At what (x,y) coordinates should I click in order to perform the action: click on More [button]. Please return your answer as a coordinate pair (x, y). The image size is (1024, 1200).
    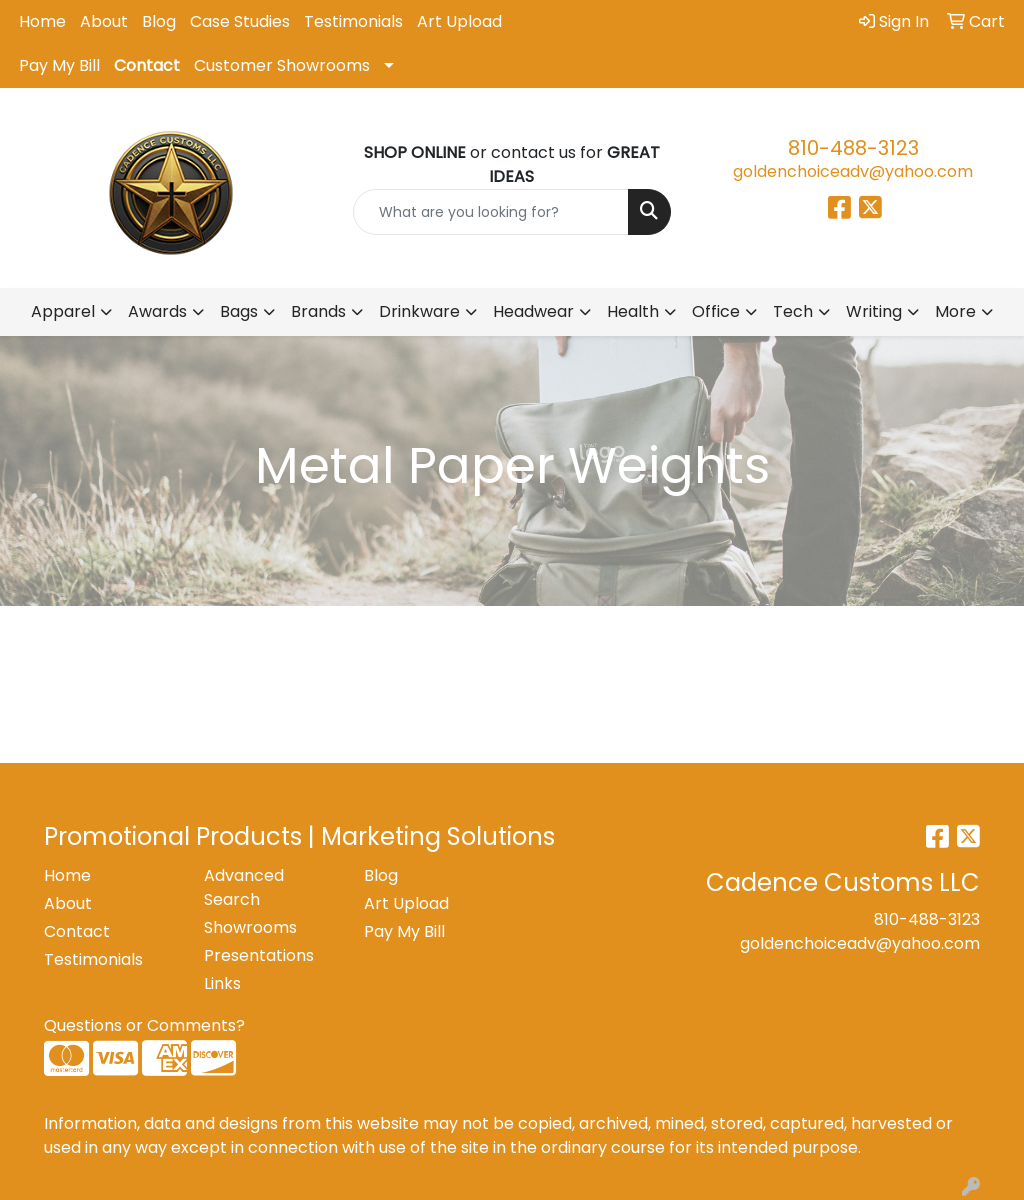
    Looking at the image, I should click on (955, 311).